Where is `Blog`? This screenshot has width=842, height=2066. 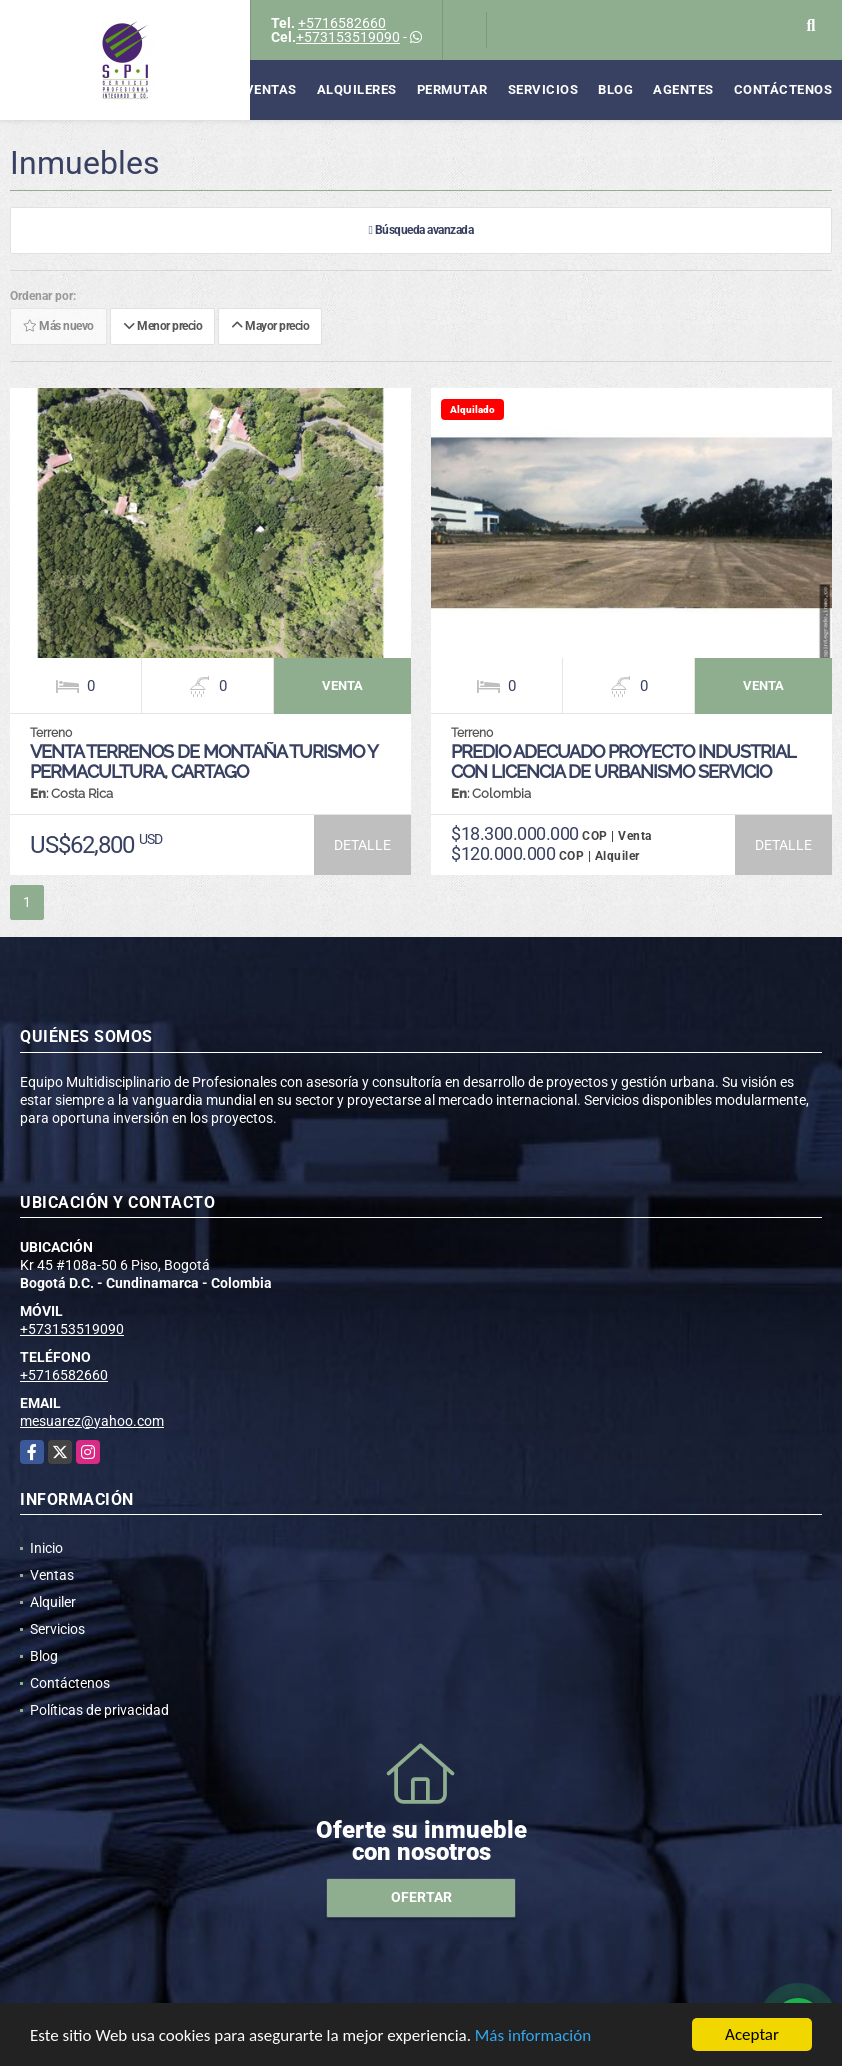
Blog is located at coordinates (615, 89).